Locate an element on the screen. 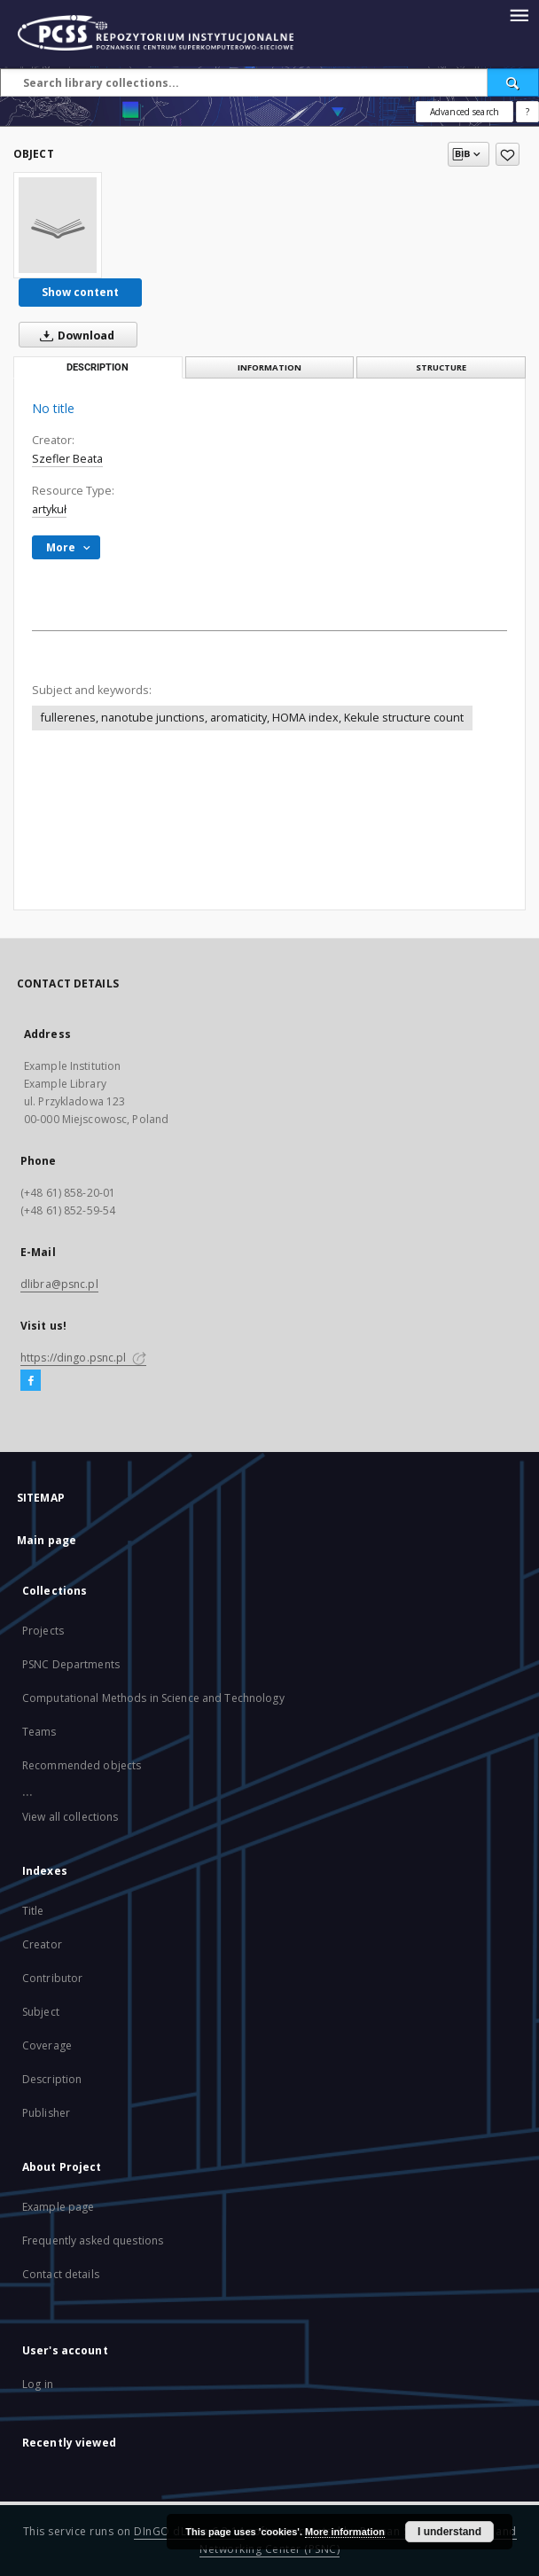 The height and width of the screenshot is (2576, 539). [Menu] is located at coordinates (519, 14).